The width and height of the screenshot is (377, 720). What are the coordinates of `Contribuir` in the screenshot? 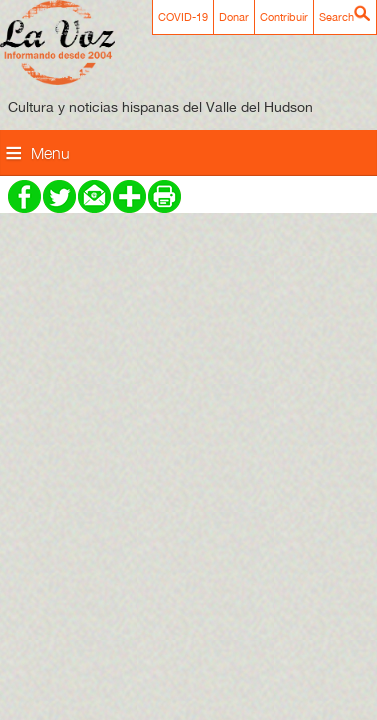 It's located at (284, 17).